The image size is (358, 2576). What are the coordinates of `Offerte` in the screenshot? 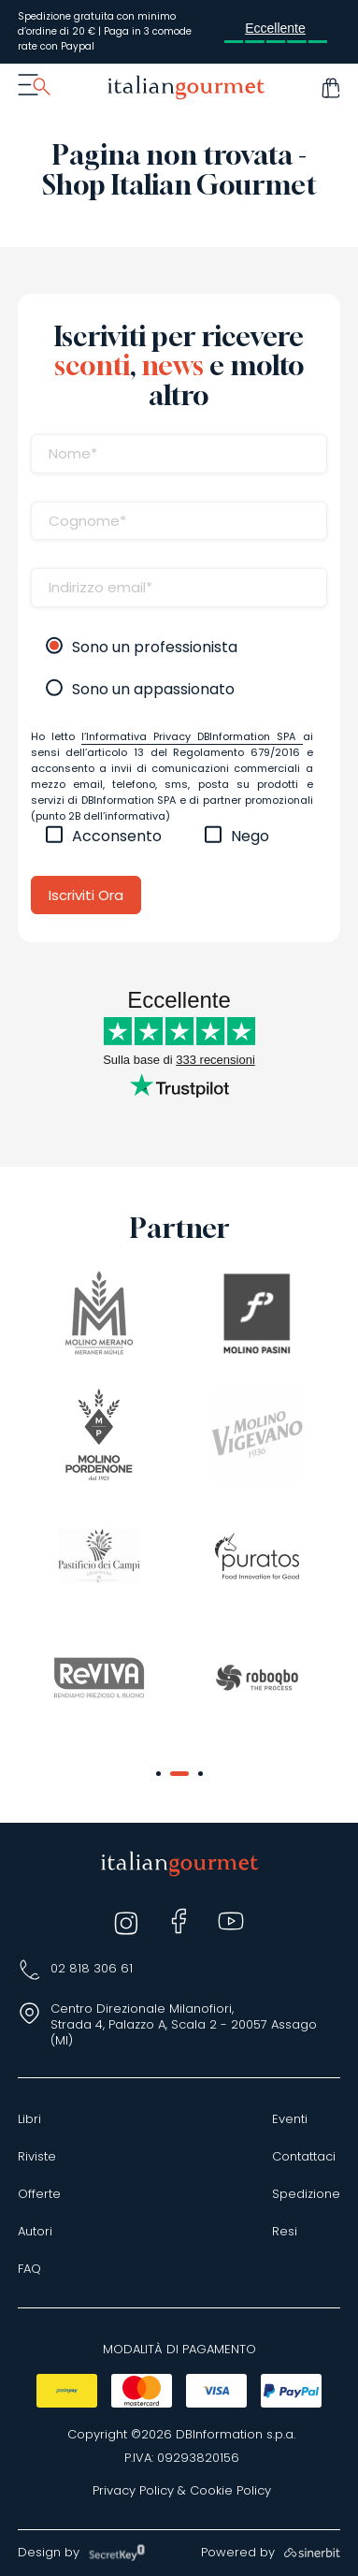 It's located at (39, 2194).